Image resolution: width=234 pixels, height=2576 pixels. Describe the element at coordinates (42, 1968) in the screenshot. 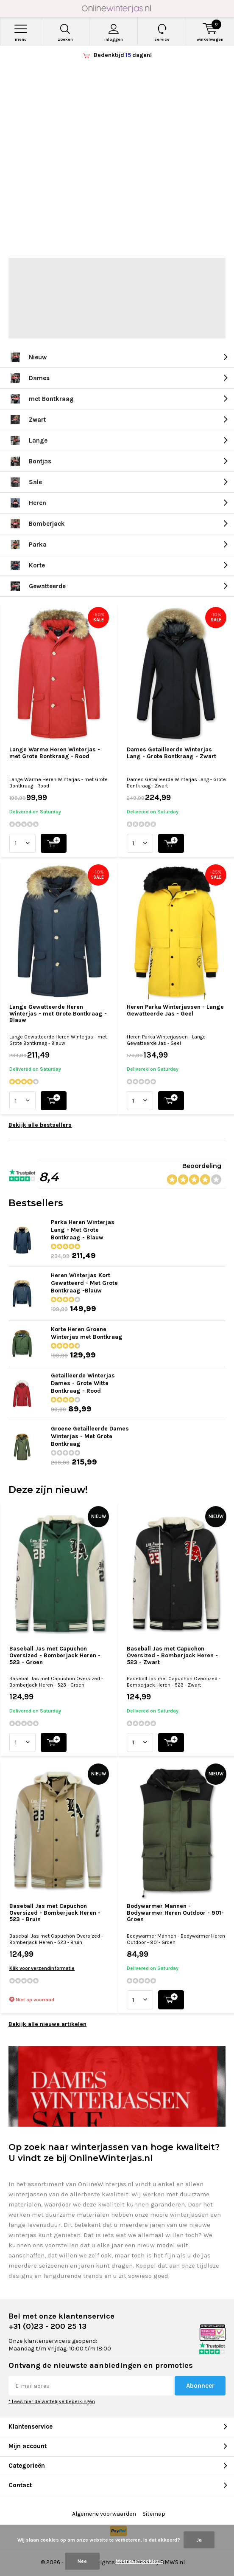

I see `Klik voor verzendinformatie` at that location.